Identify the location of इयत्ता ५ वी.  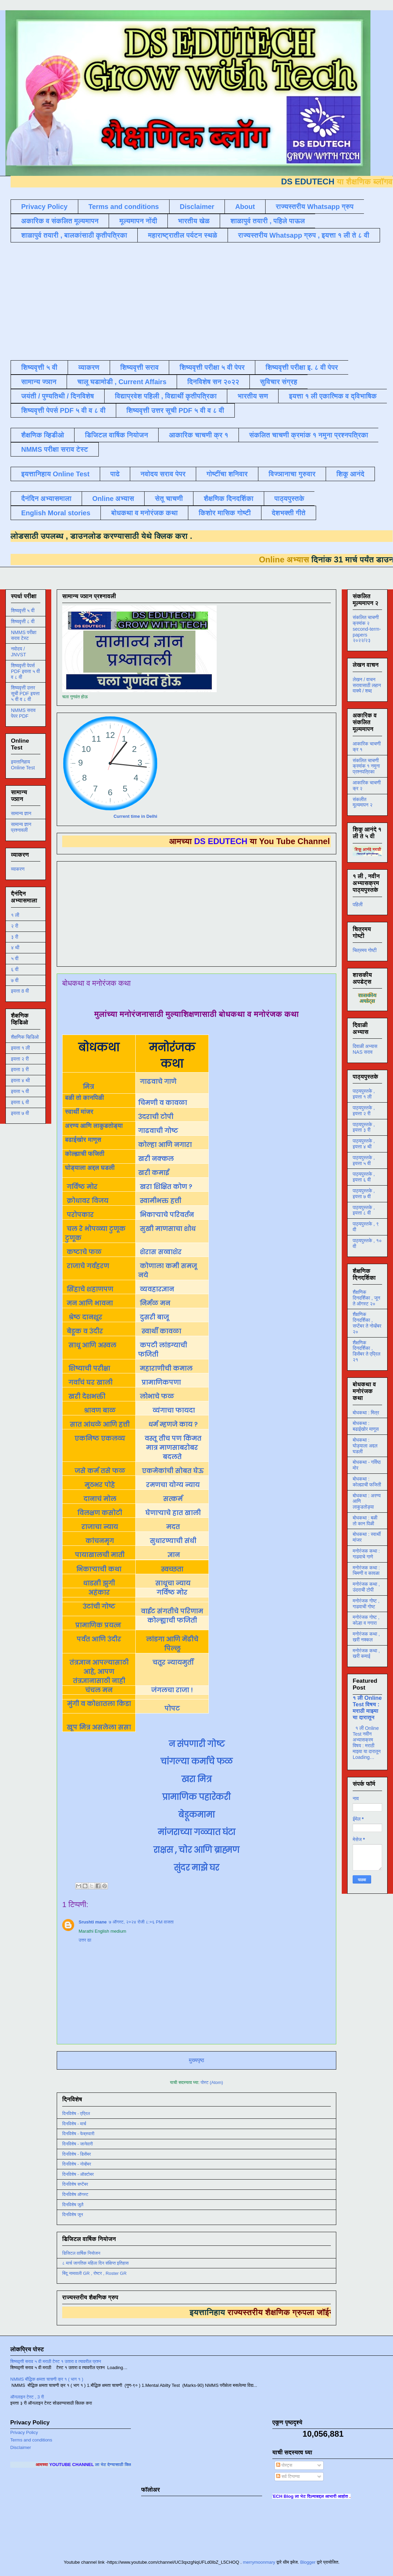
(20, 1091).